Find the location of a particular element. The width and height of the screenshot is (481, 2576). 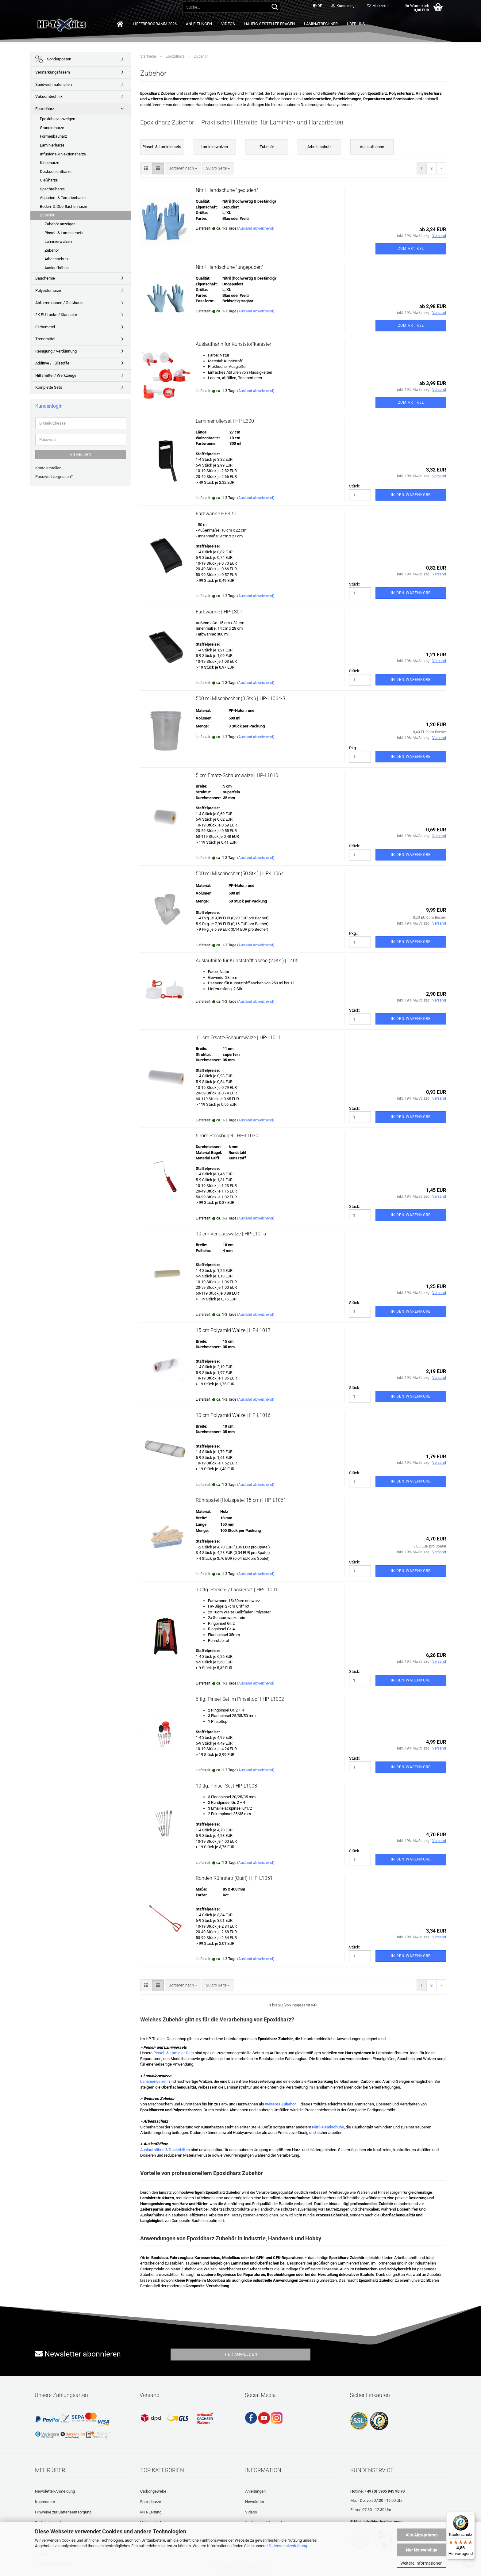

[button] is located at coordinates (317, 6).